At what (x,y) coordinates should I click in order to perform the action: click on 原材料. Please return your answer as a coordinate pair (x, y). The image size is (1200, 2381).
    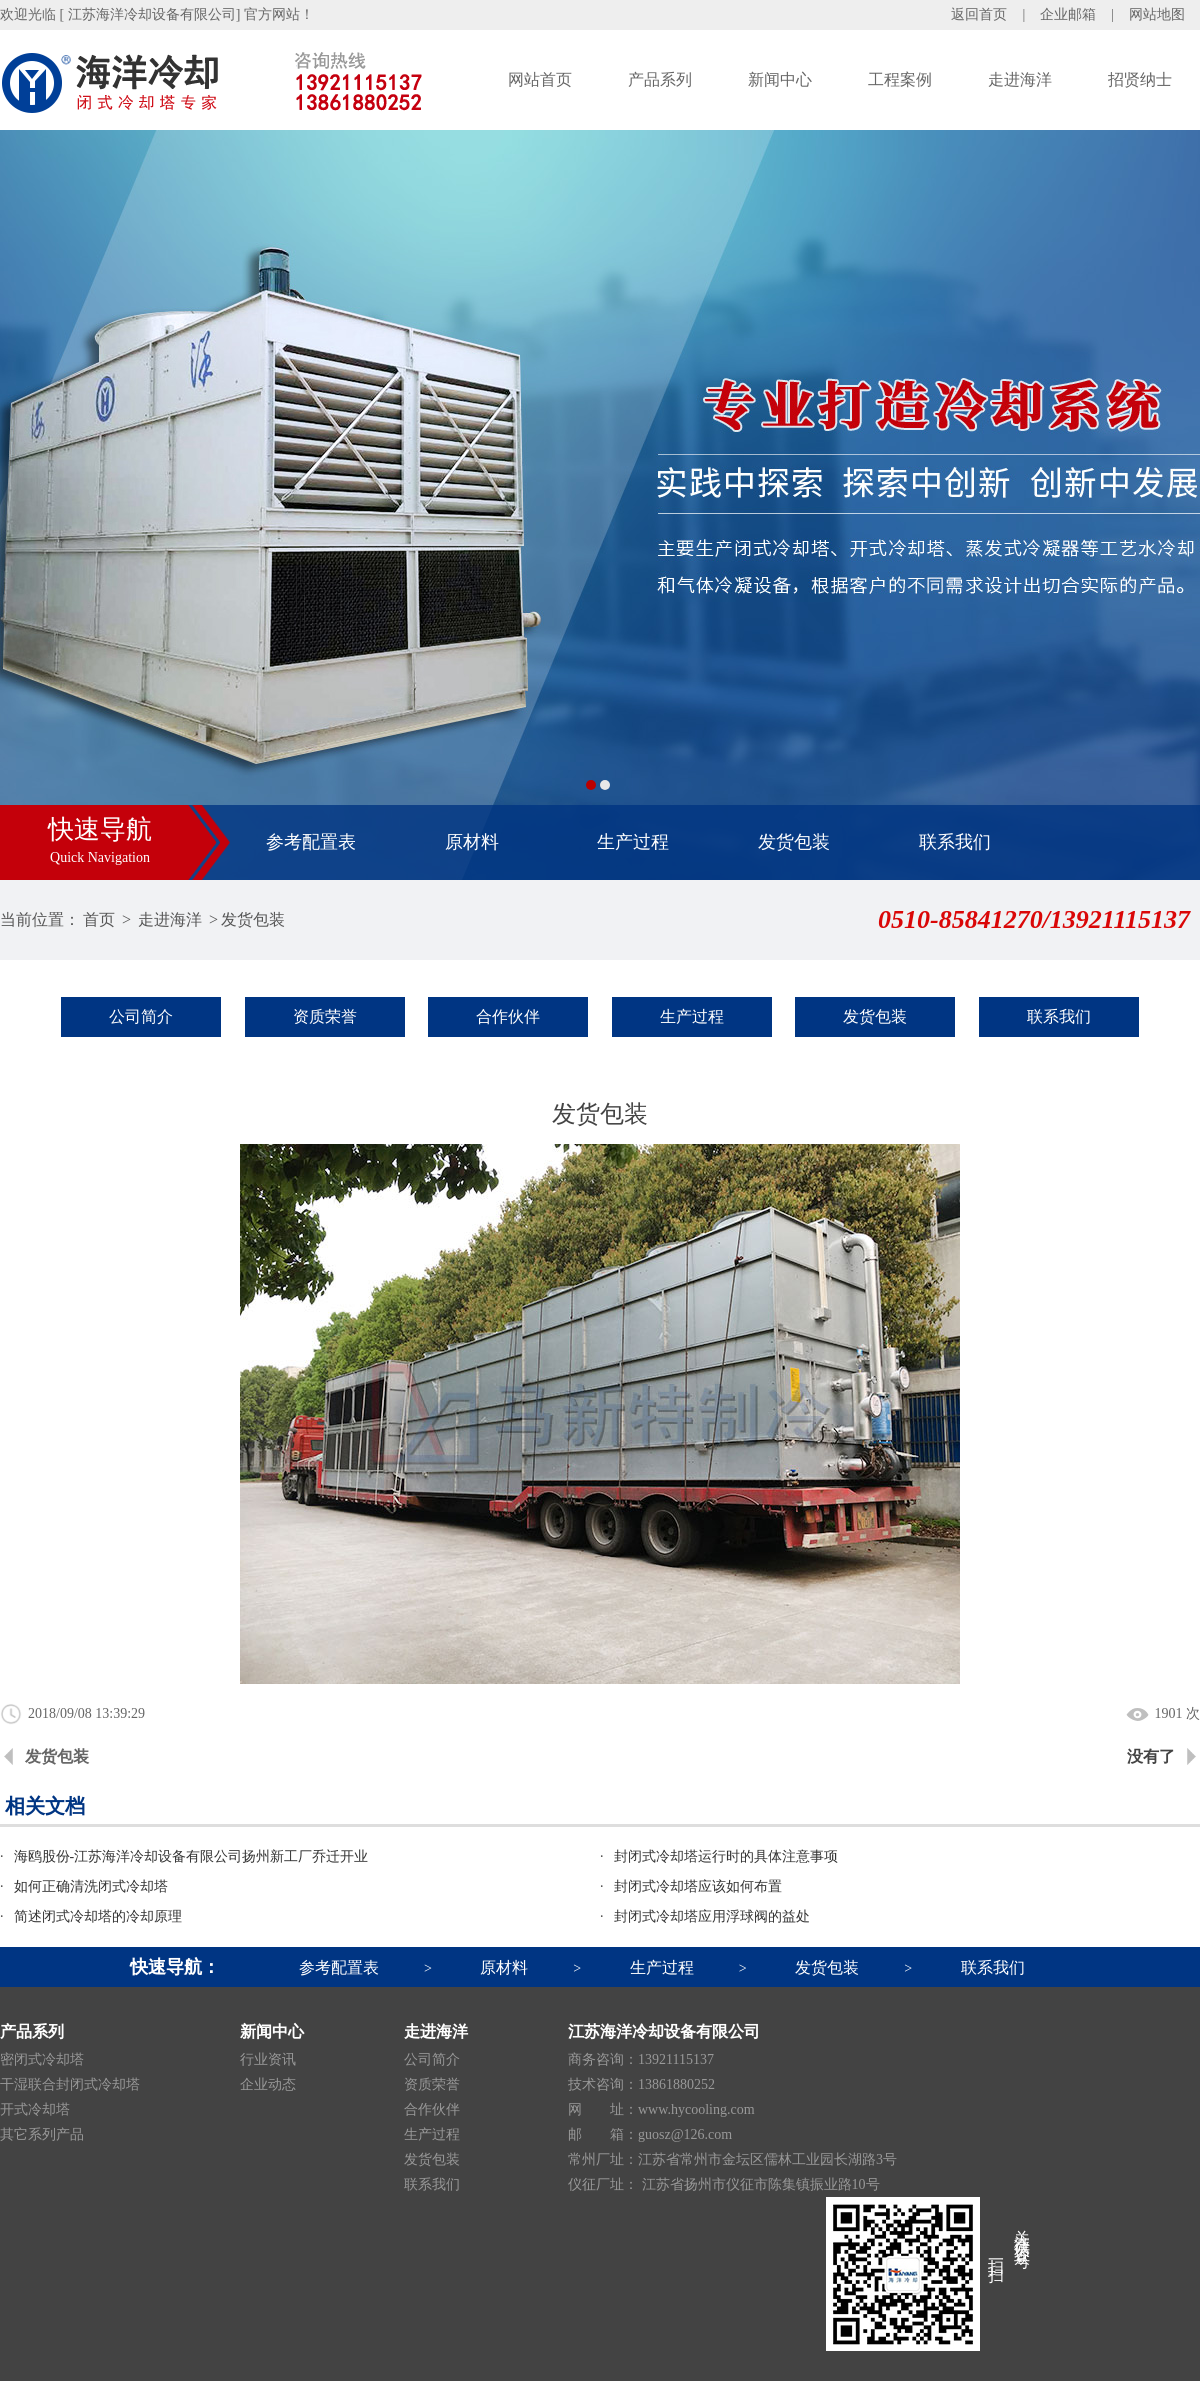
    Looking at the image, I should click on (472, 842).